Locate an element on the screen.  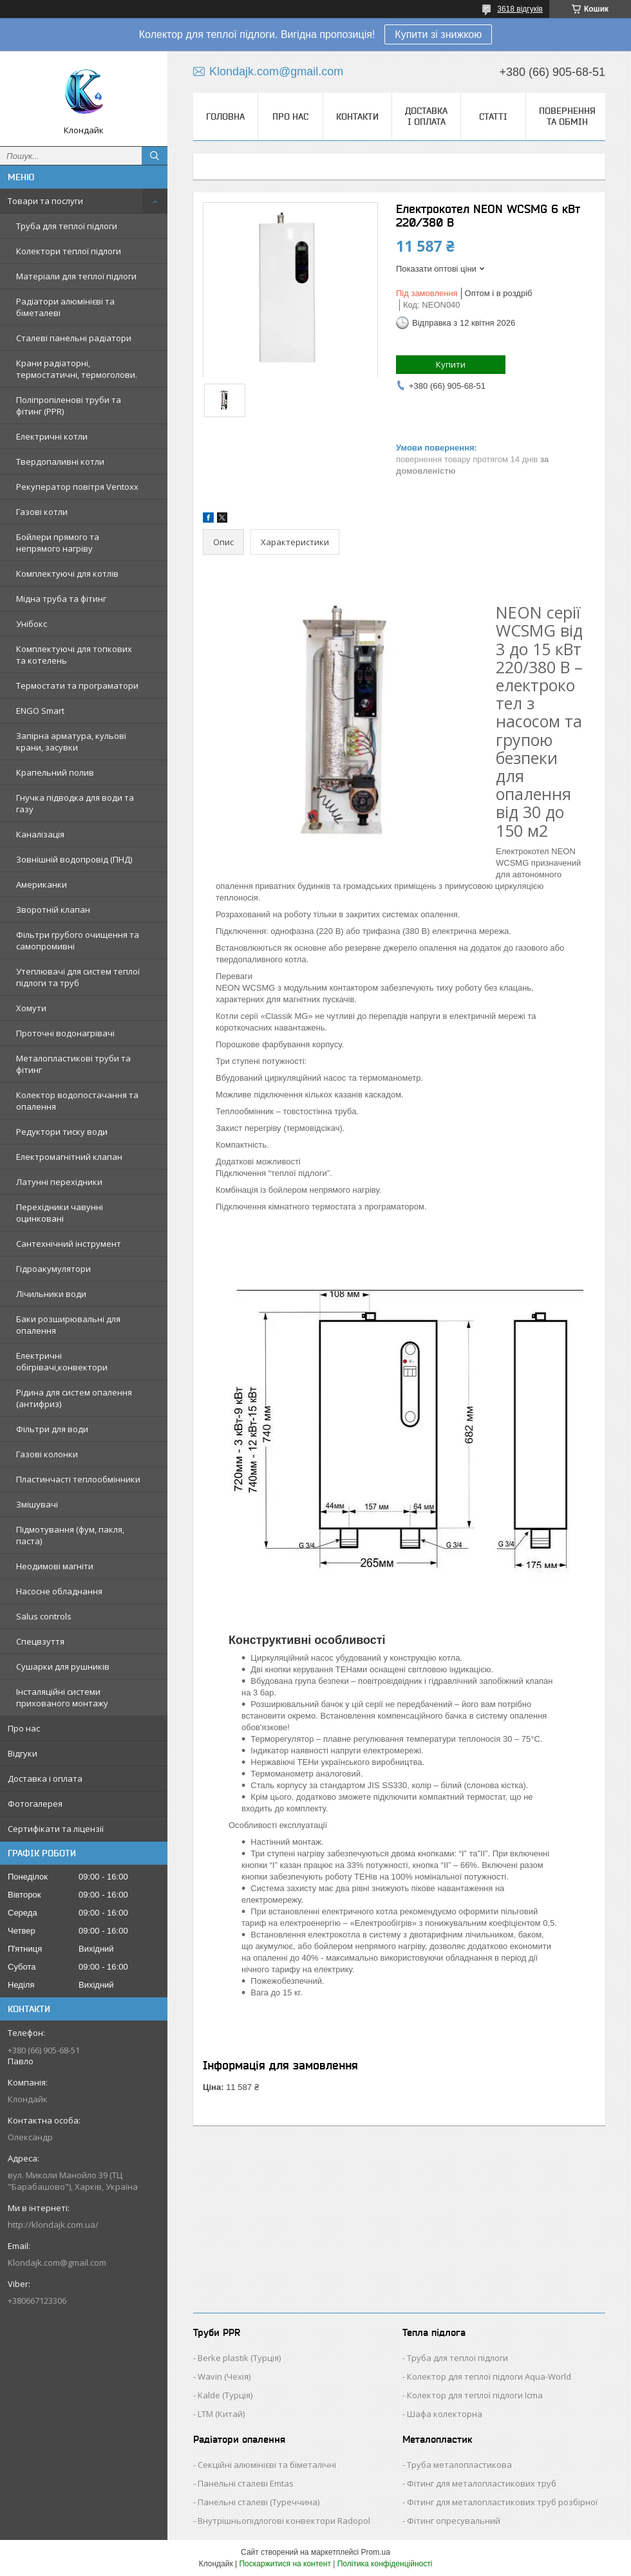
Klondajk.com@gmail.com is located at coordinates (57, 2262).